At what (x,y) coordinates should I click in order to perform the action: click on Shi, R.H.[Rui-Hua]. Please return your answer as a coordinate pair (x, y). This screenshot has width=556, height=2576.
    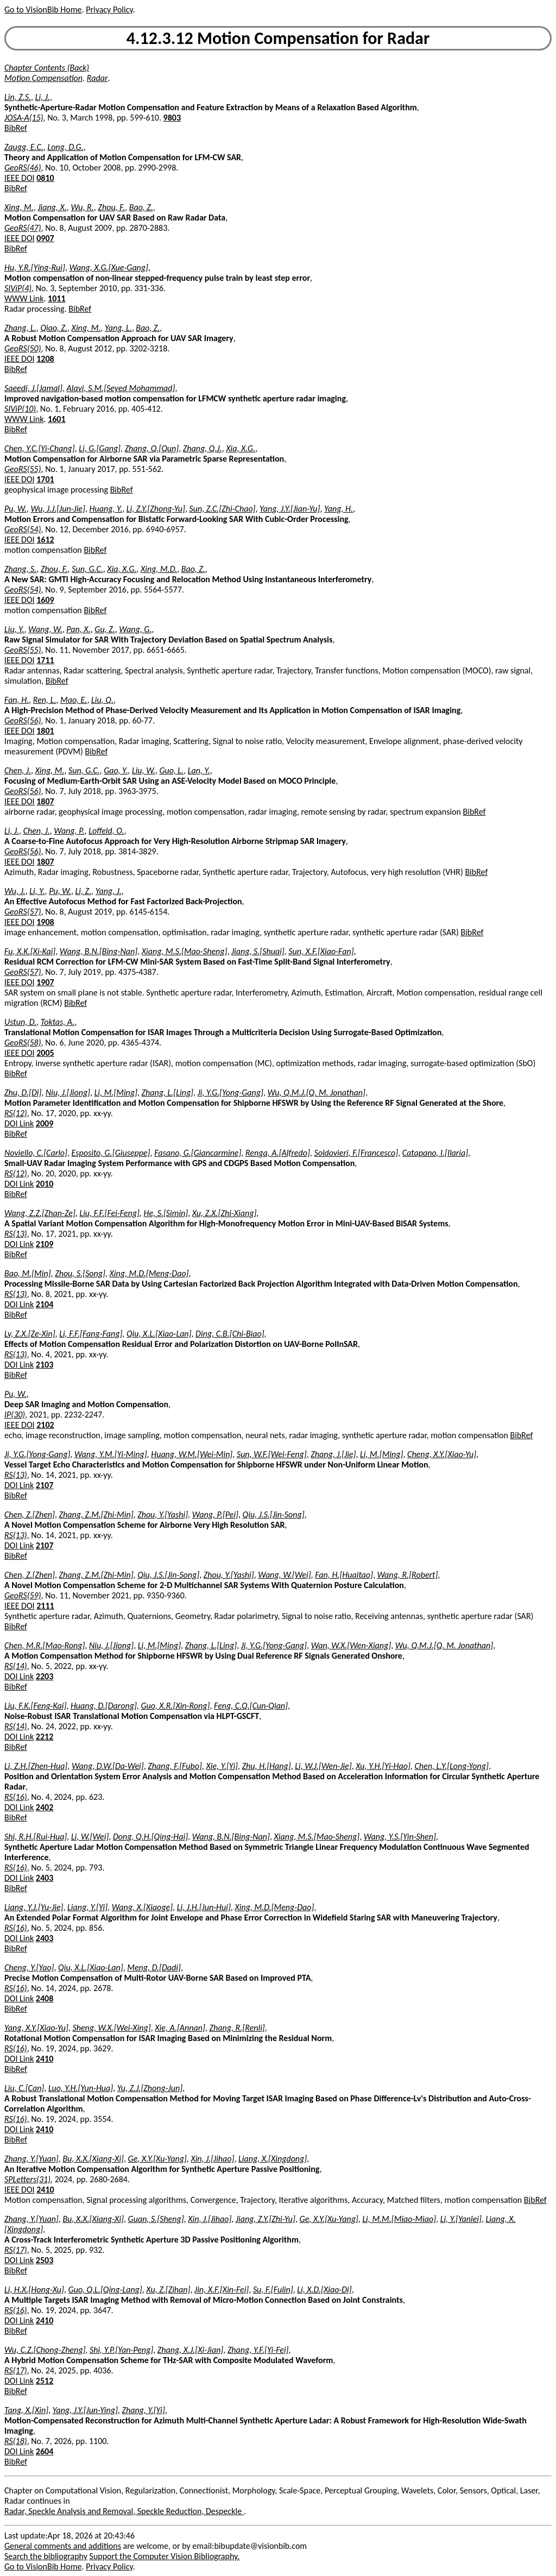
    Looking at the image, I should click on (35, 1836).